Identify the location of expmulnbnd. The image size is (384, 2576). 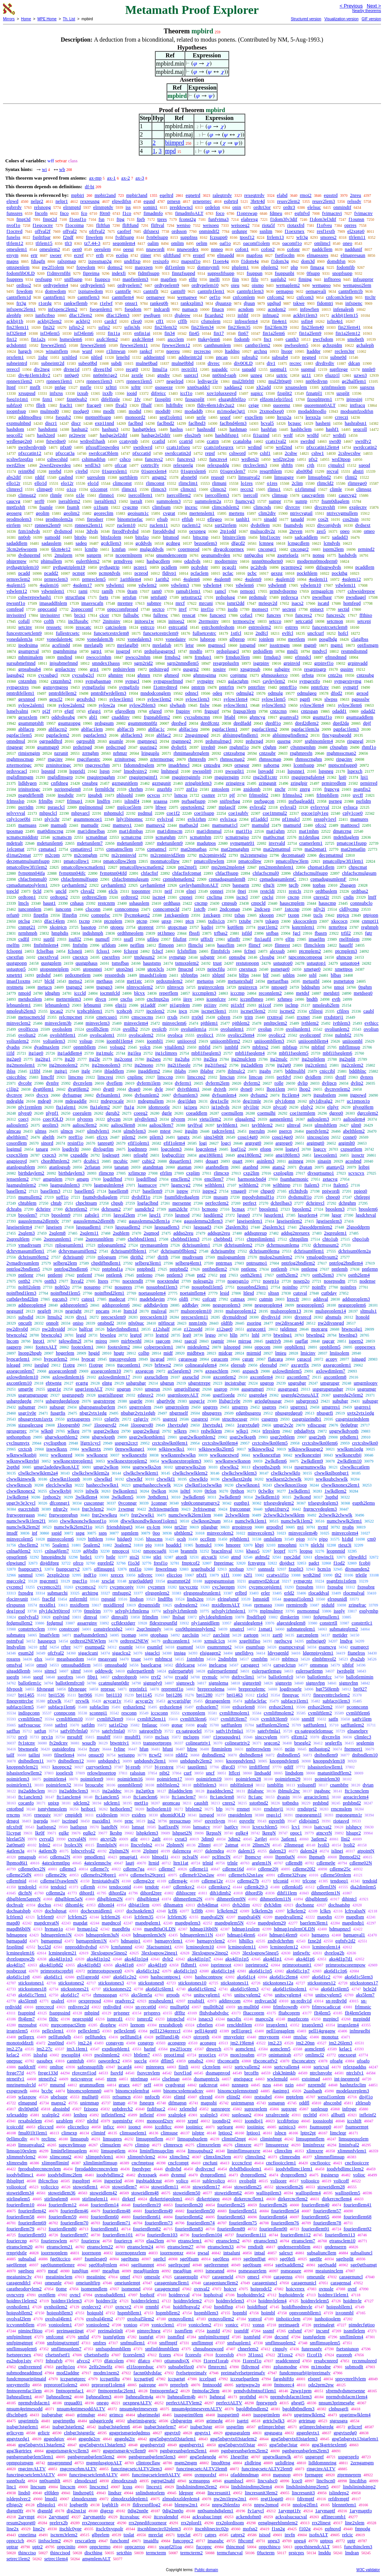
(18, 423).